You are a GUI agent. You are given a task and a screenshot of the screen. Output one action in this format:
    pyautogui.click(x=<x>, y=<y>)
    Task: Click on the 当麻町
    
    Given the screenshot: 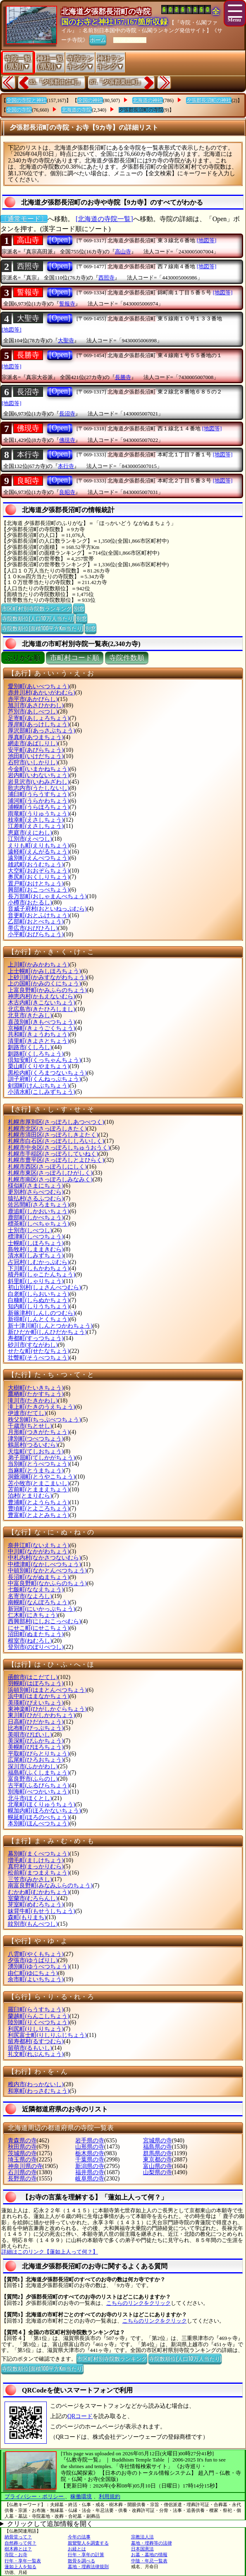 What is the action you would take?
    pyautogui.click(x=36, y=1470)
    